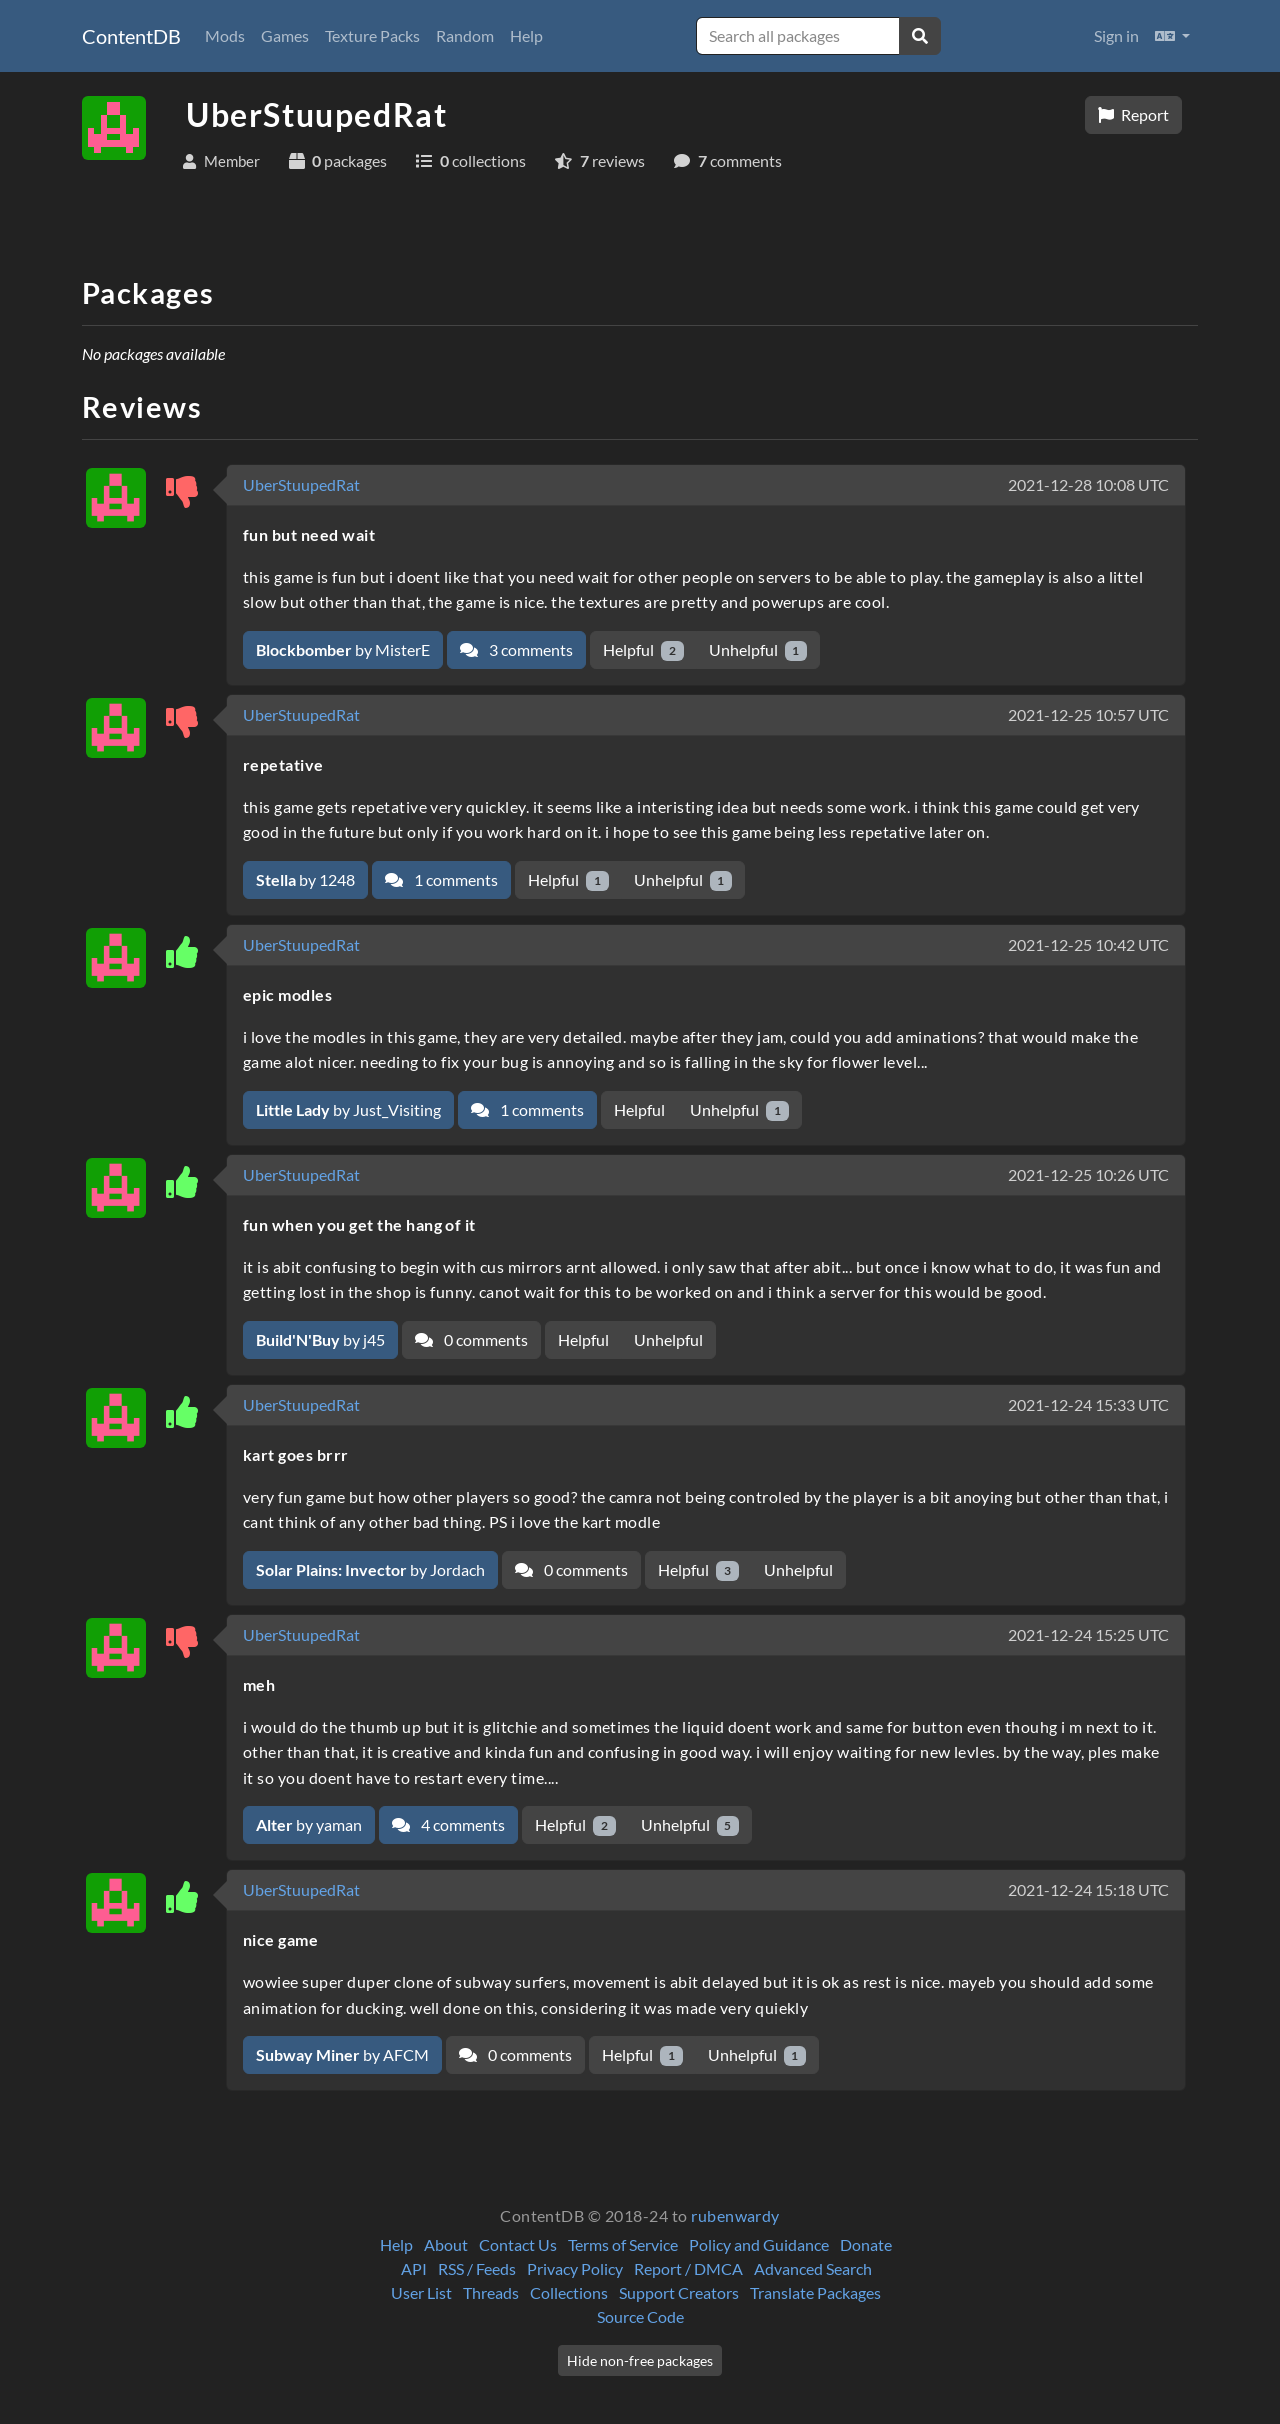 The width and height of the screenshot is (1280, 2424). Describe the element at coordinates (477, 2268) in the screenshot. I see `RSS / Feeds` at that location.